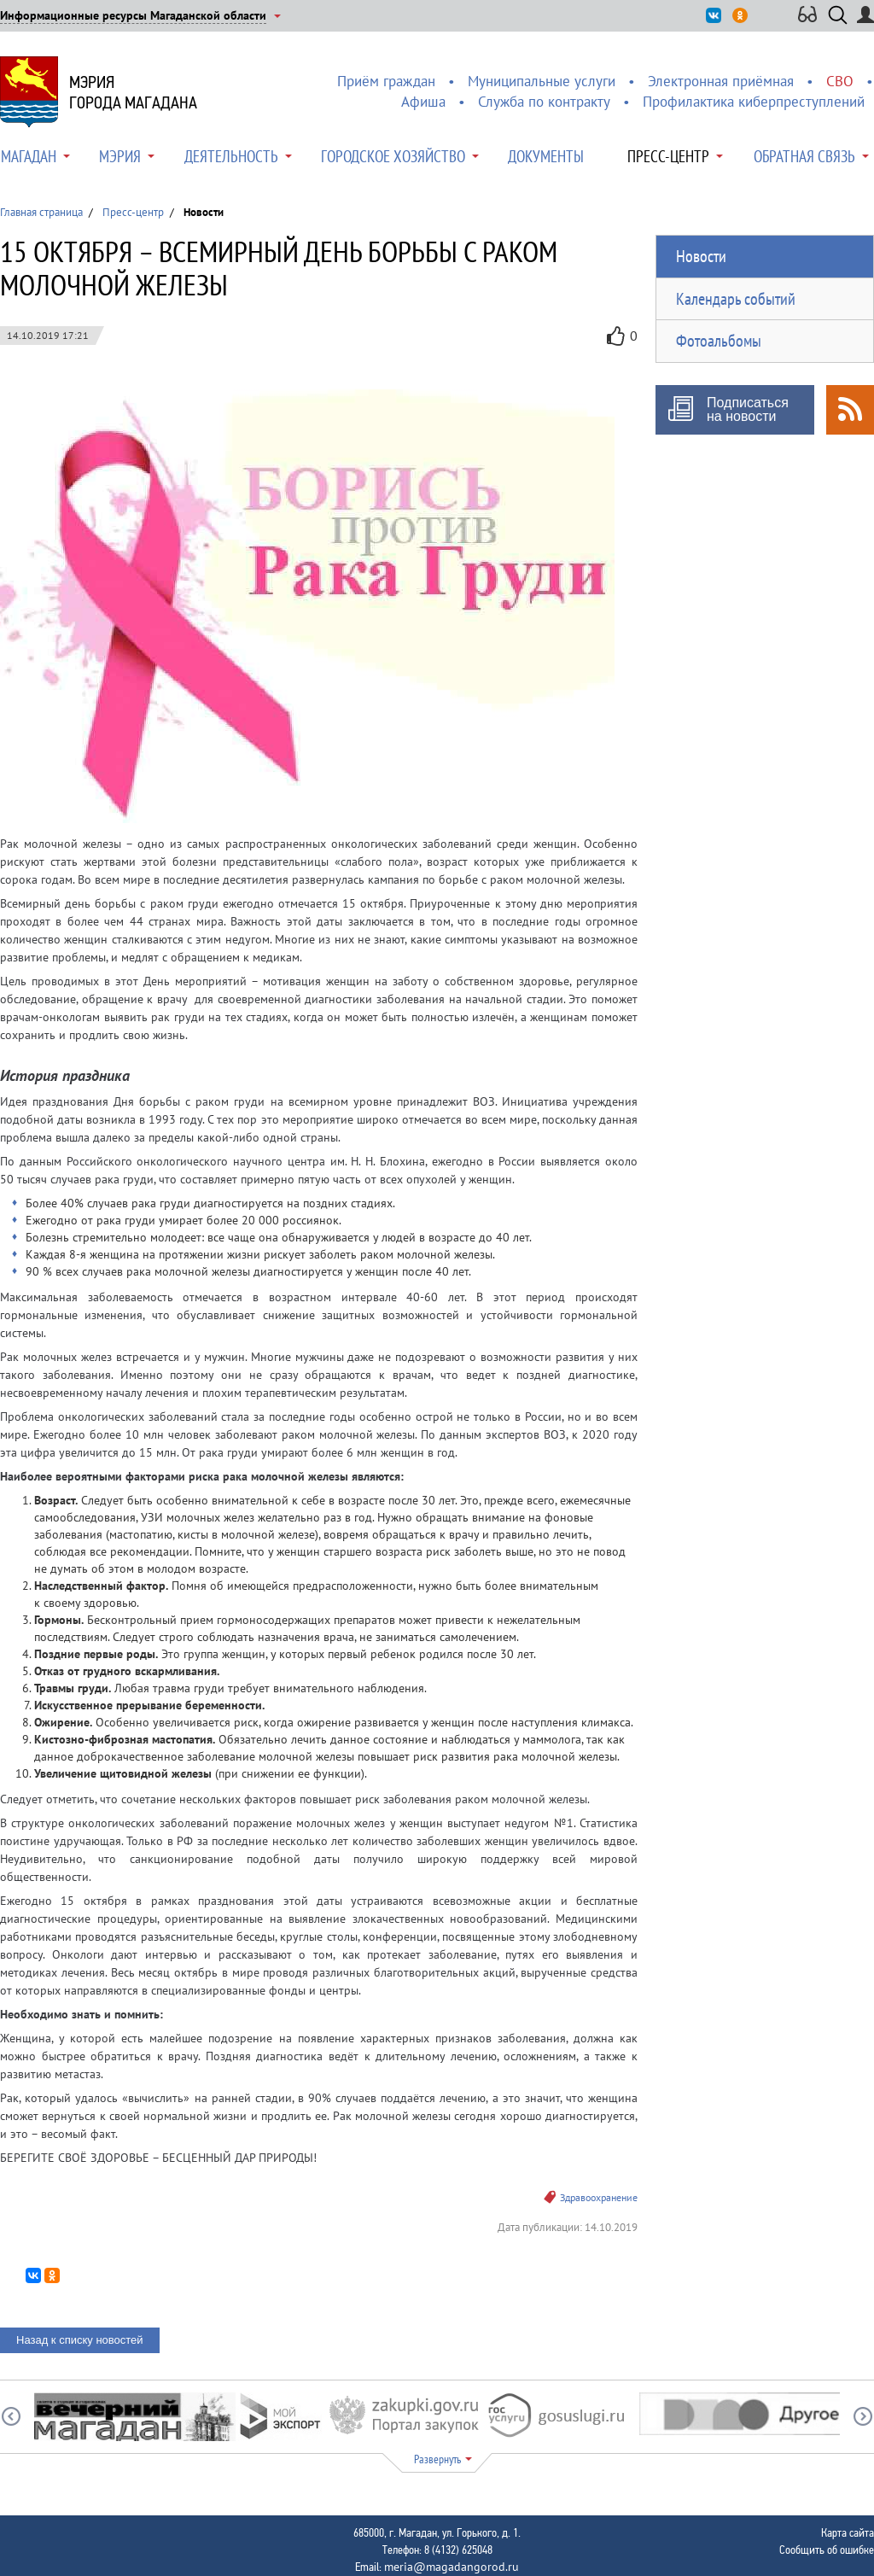  I want to click on Главная страница, so click(41, 212).